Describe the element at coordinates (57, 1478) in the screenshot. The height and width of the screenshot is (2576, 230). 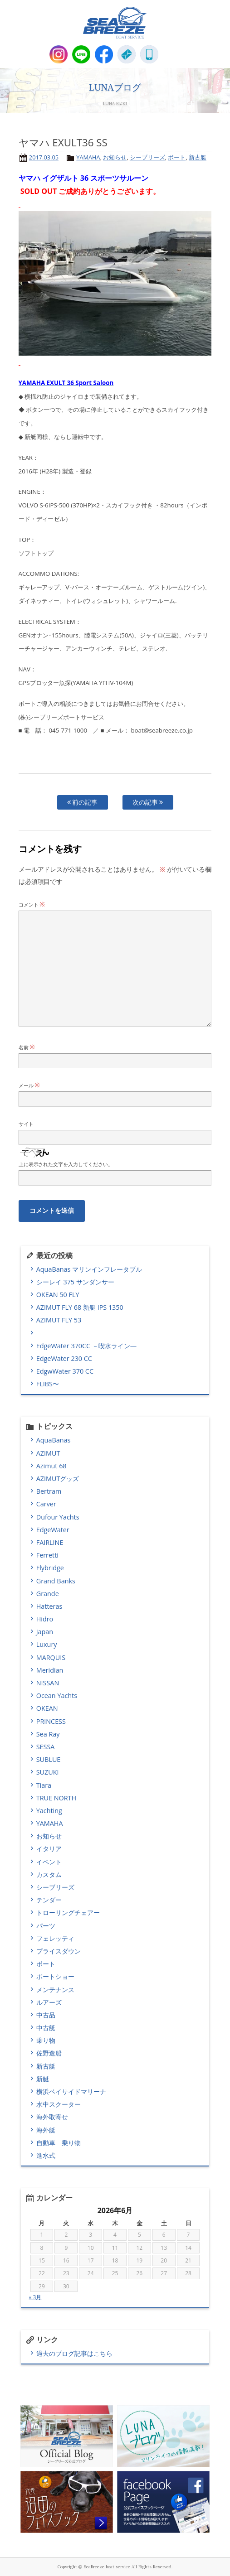
I see `AZIMUTグッズ` at that location.